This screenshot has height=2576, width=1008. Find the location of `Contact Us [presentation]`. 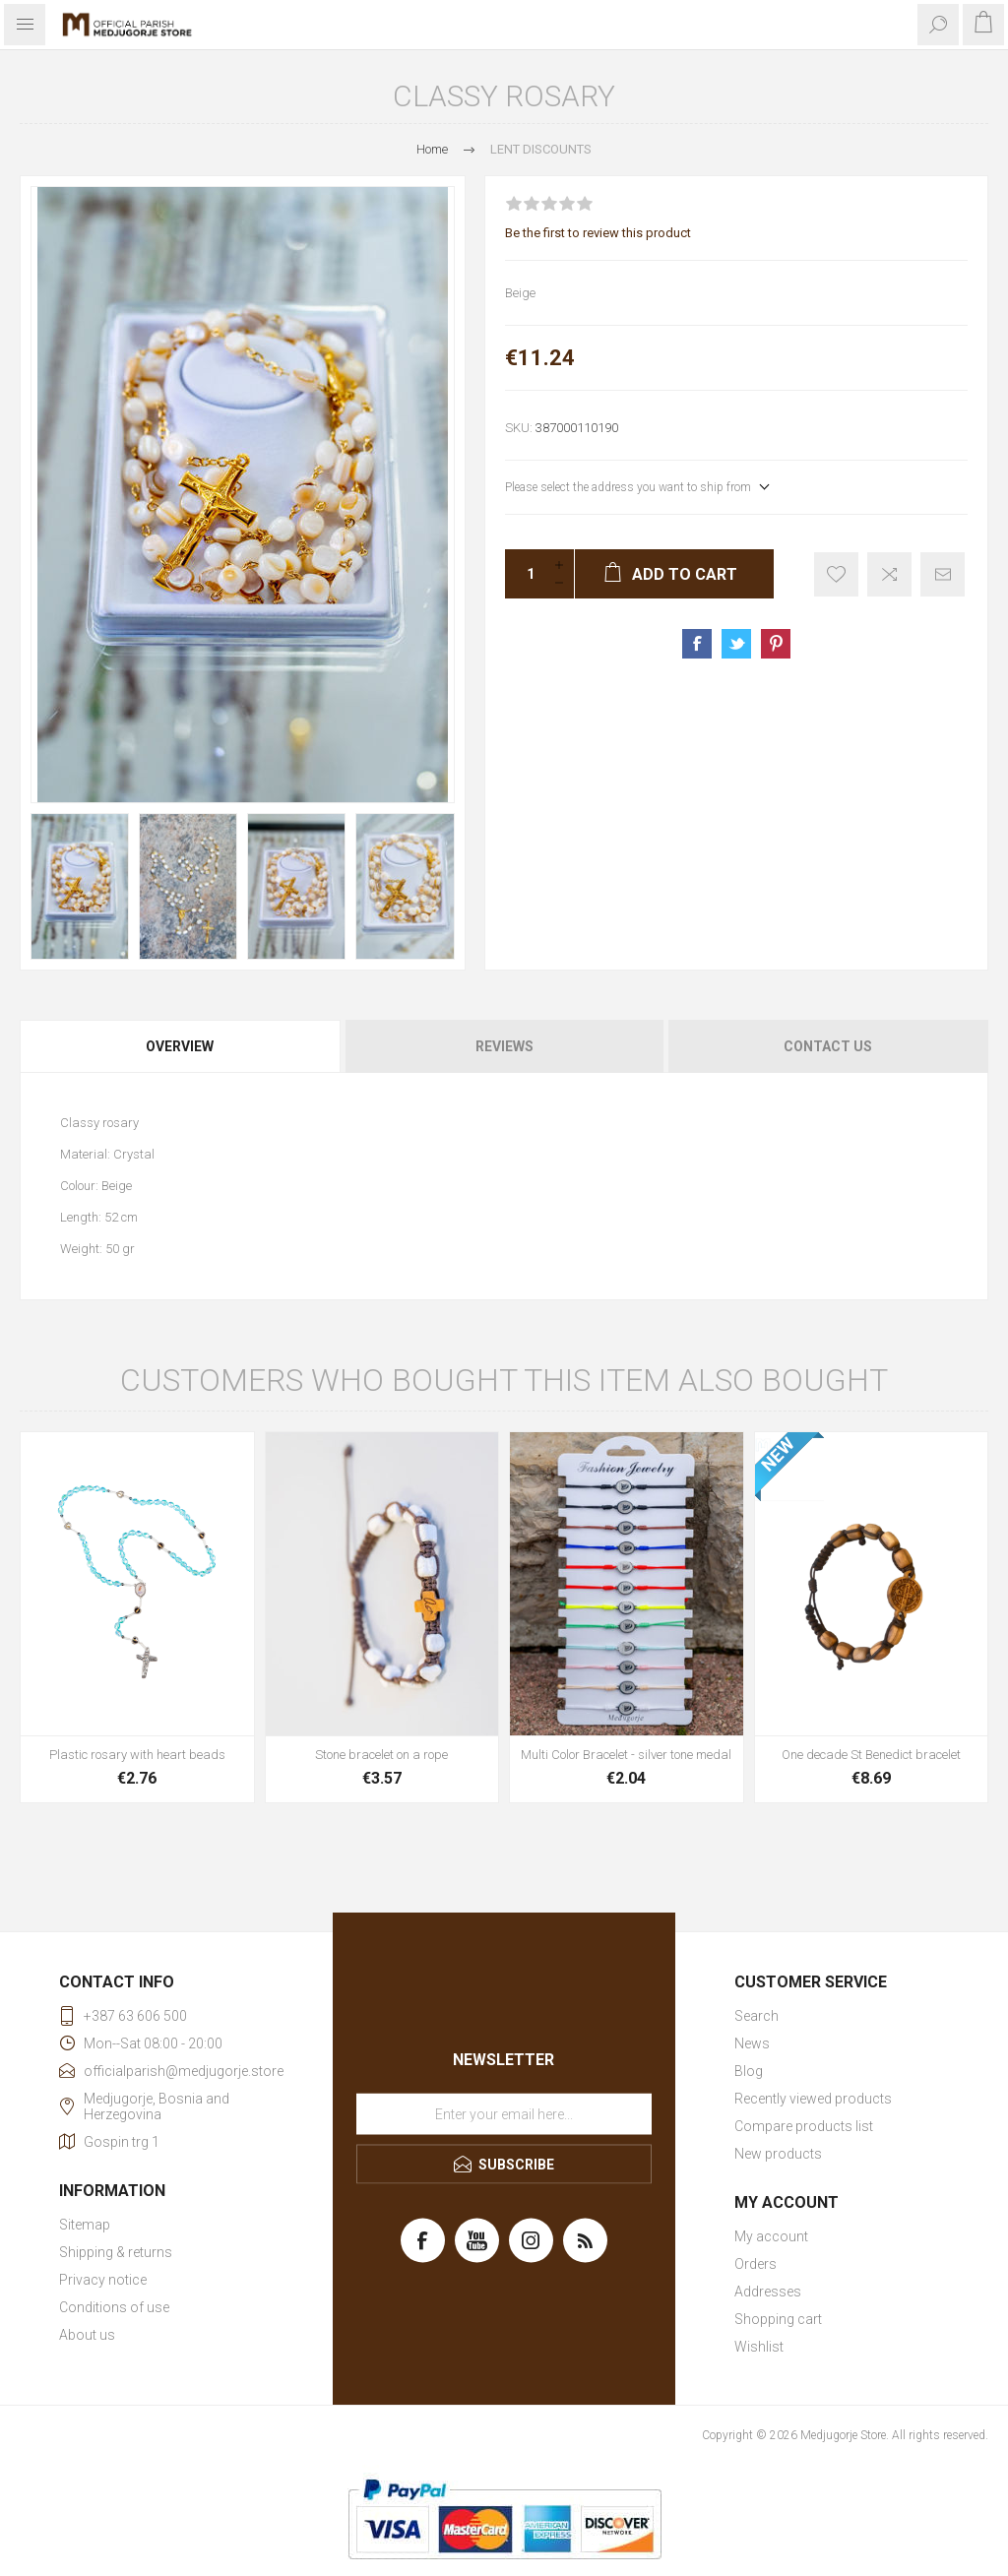

Contact Us [presentation] is located at coordinates (828, 1046).